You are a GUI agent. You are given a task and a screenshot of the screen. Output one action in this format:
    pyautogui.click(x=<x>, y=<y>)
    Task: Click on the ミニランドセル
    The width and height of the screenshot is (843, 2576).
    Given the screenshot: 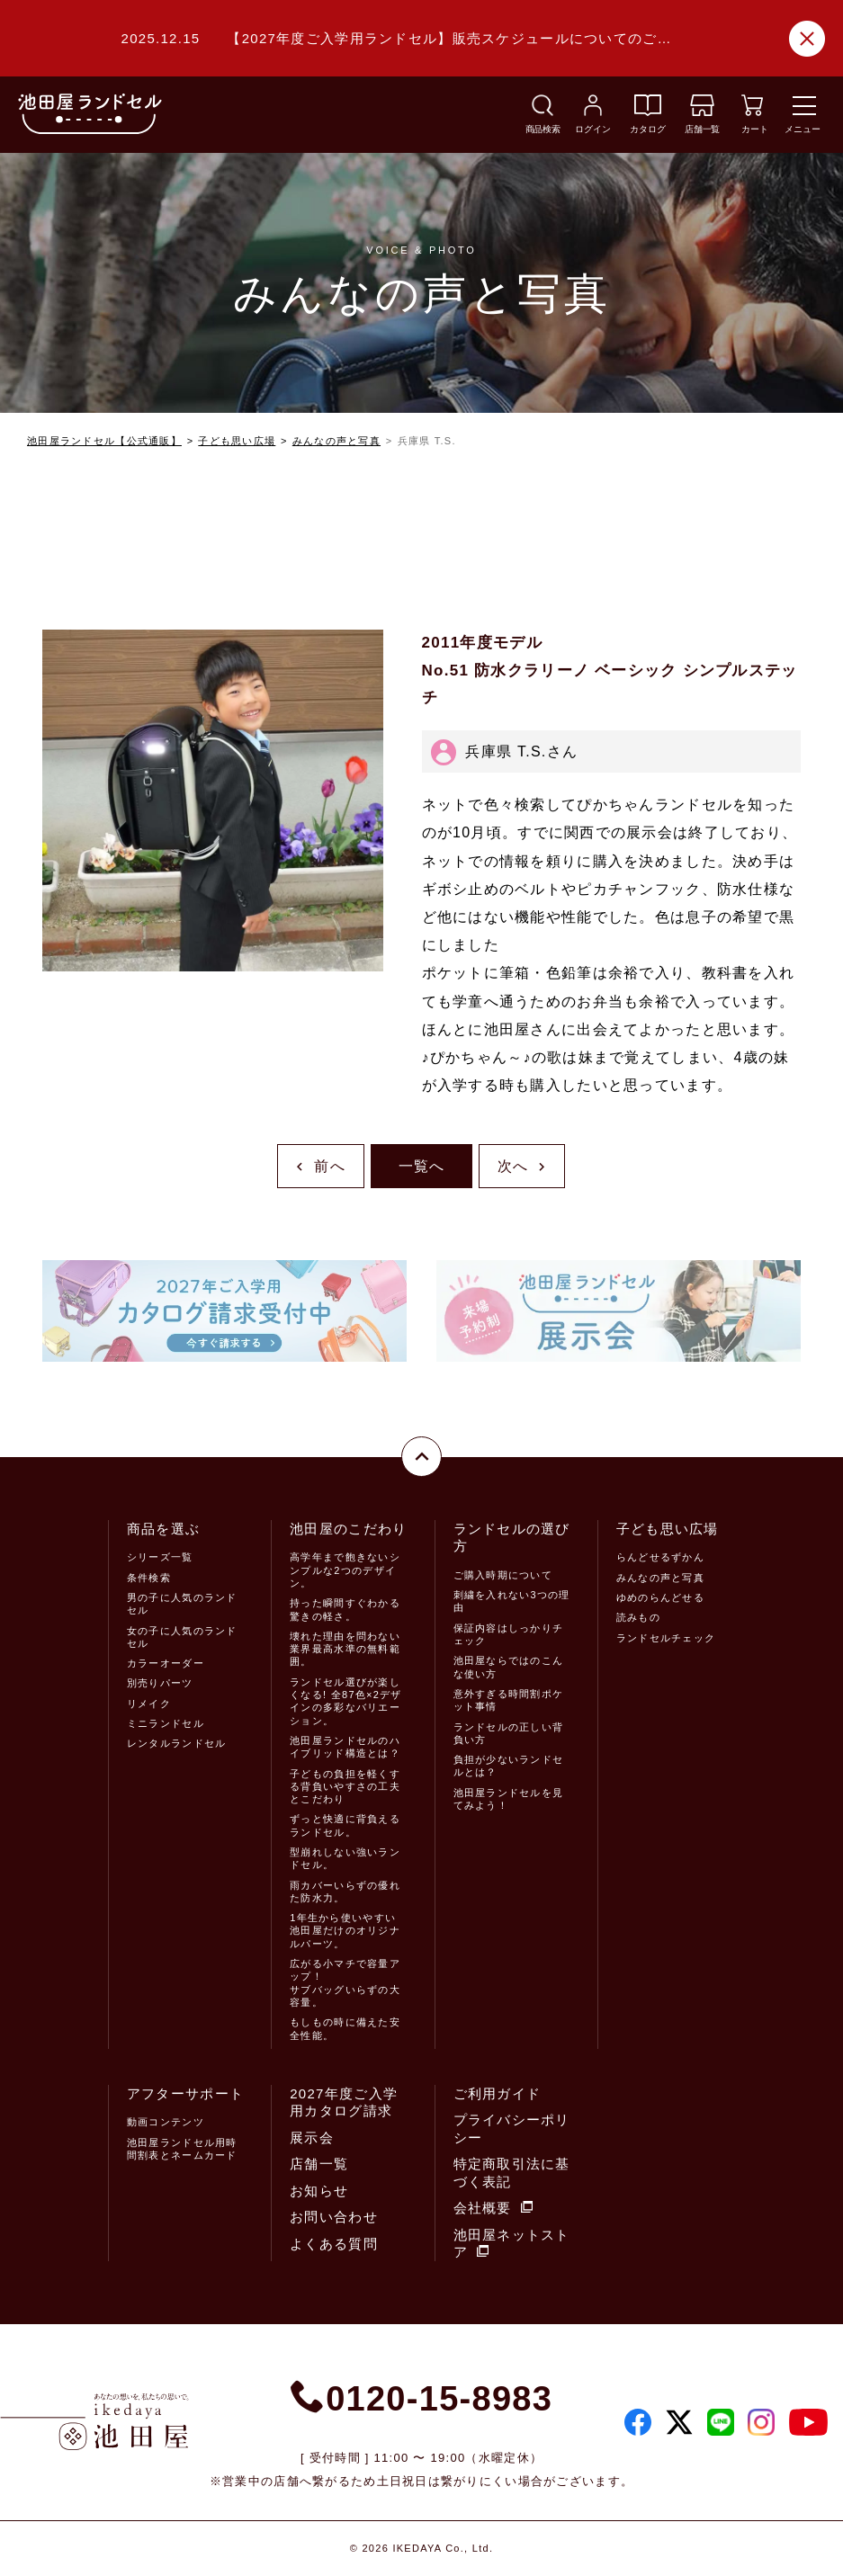 What is the action you would take?
    pyautogui.click(x=165, y=1723)
    